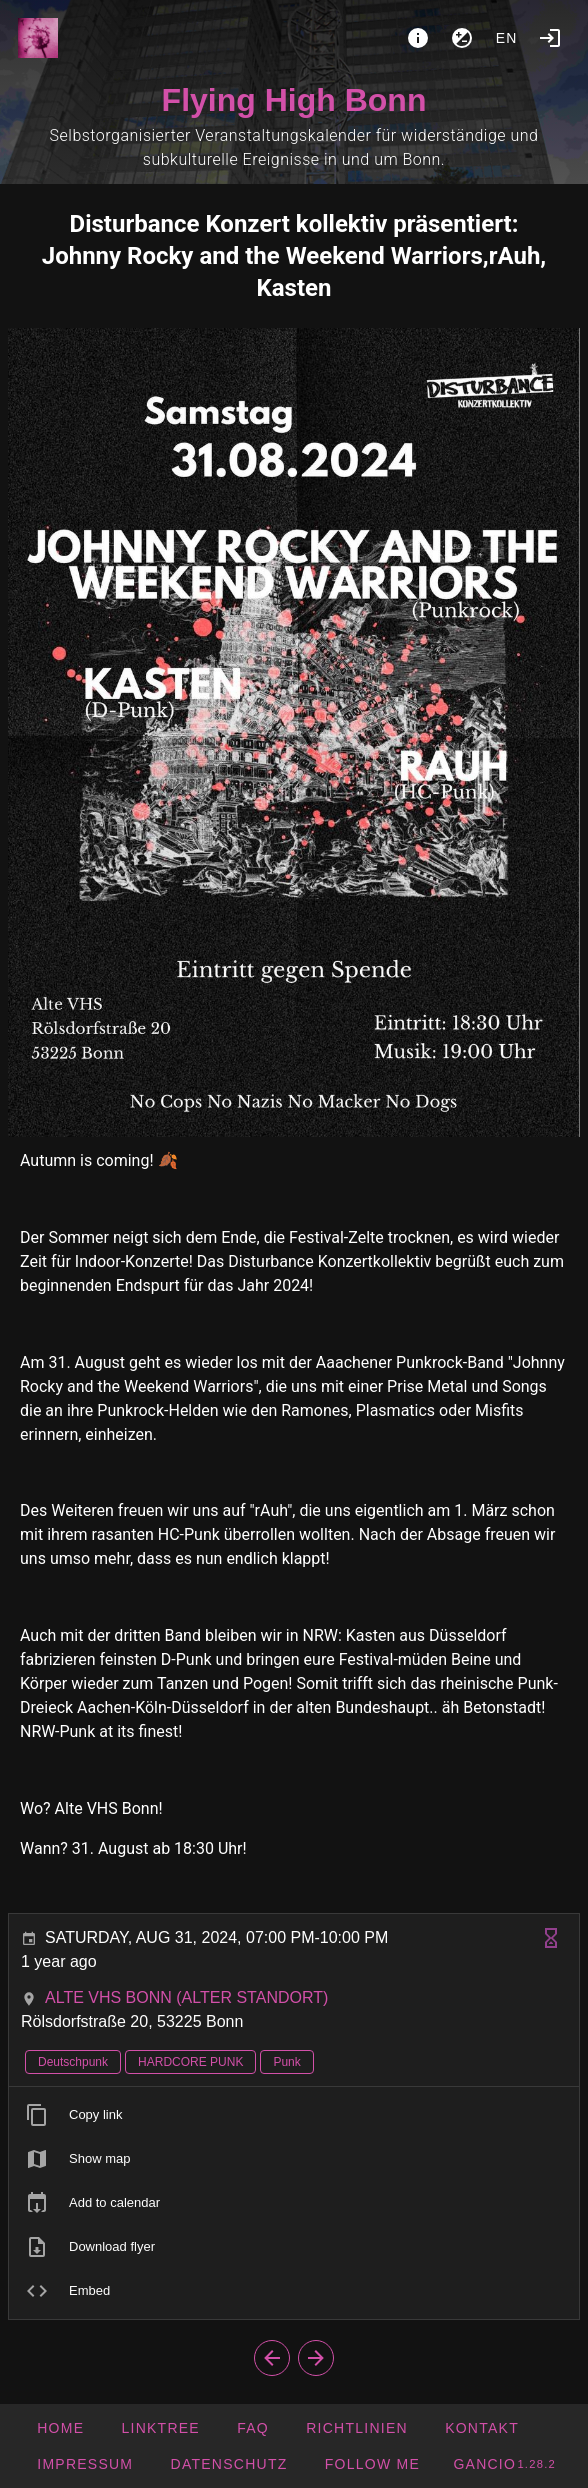  I want to click on [About], so click(418, 38).